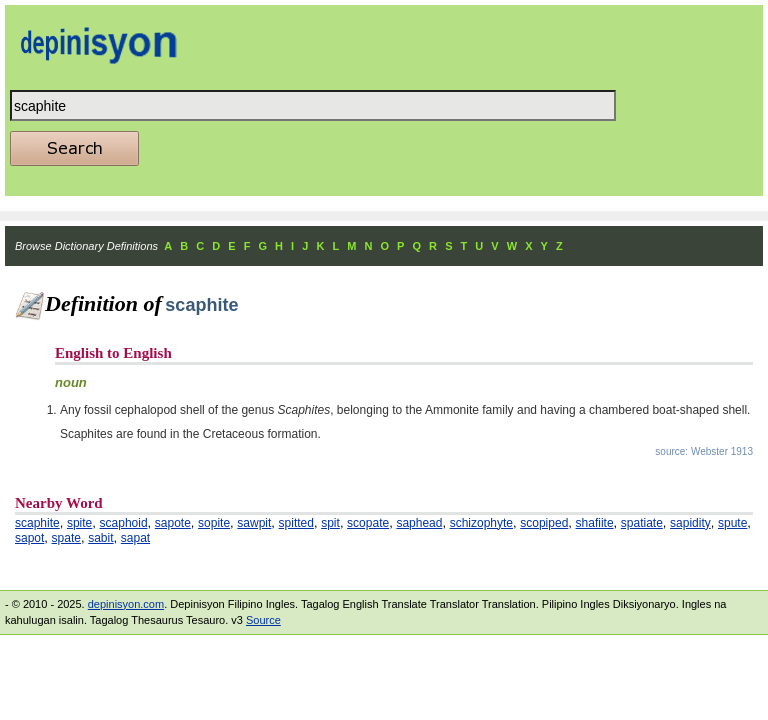 This screenshot has width=768, height=720. I want to click on scaphoid, so click(124, 523).